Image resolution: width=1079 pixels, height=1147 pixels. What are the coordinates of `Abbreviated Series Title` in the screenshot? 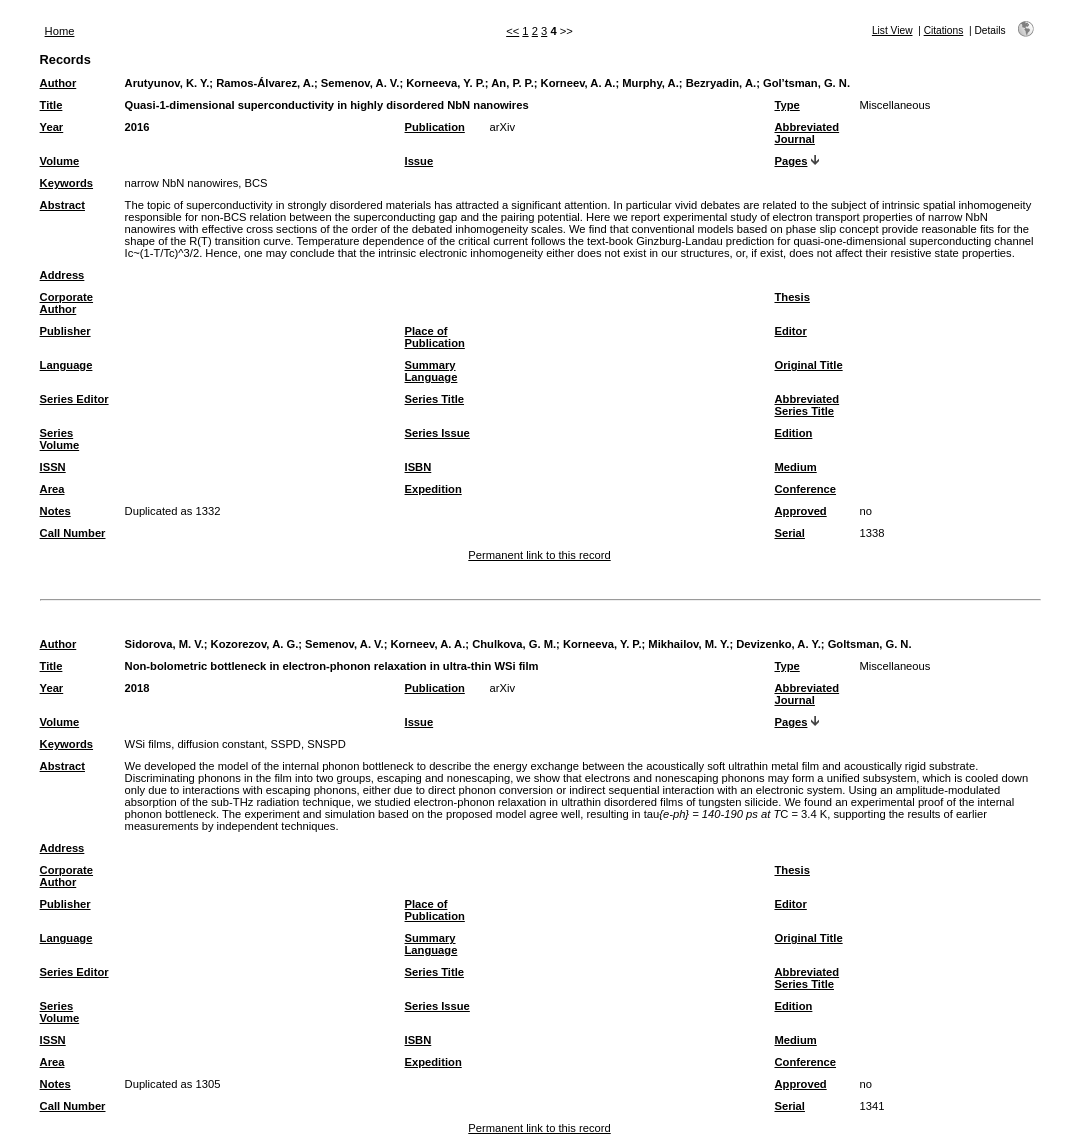 It's located at (806, 405).